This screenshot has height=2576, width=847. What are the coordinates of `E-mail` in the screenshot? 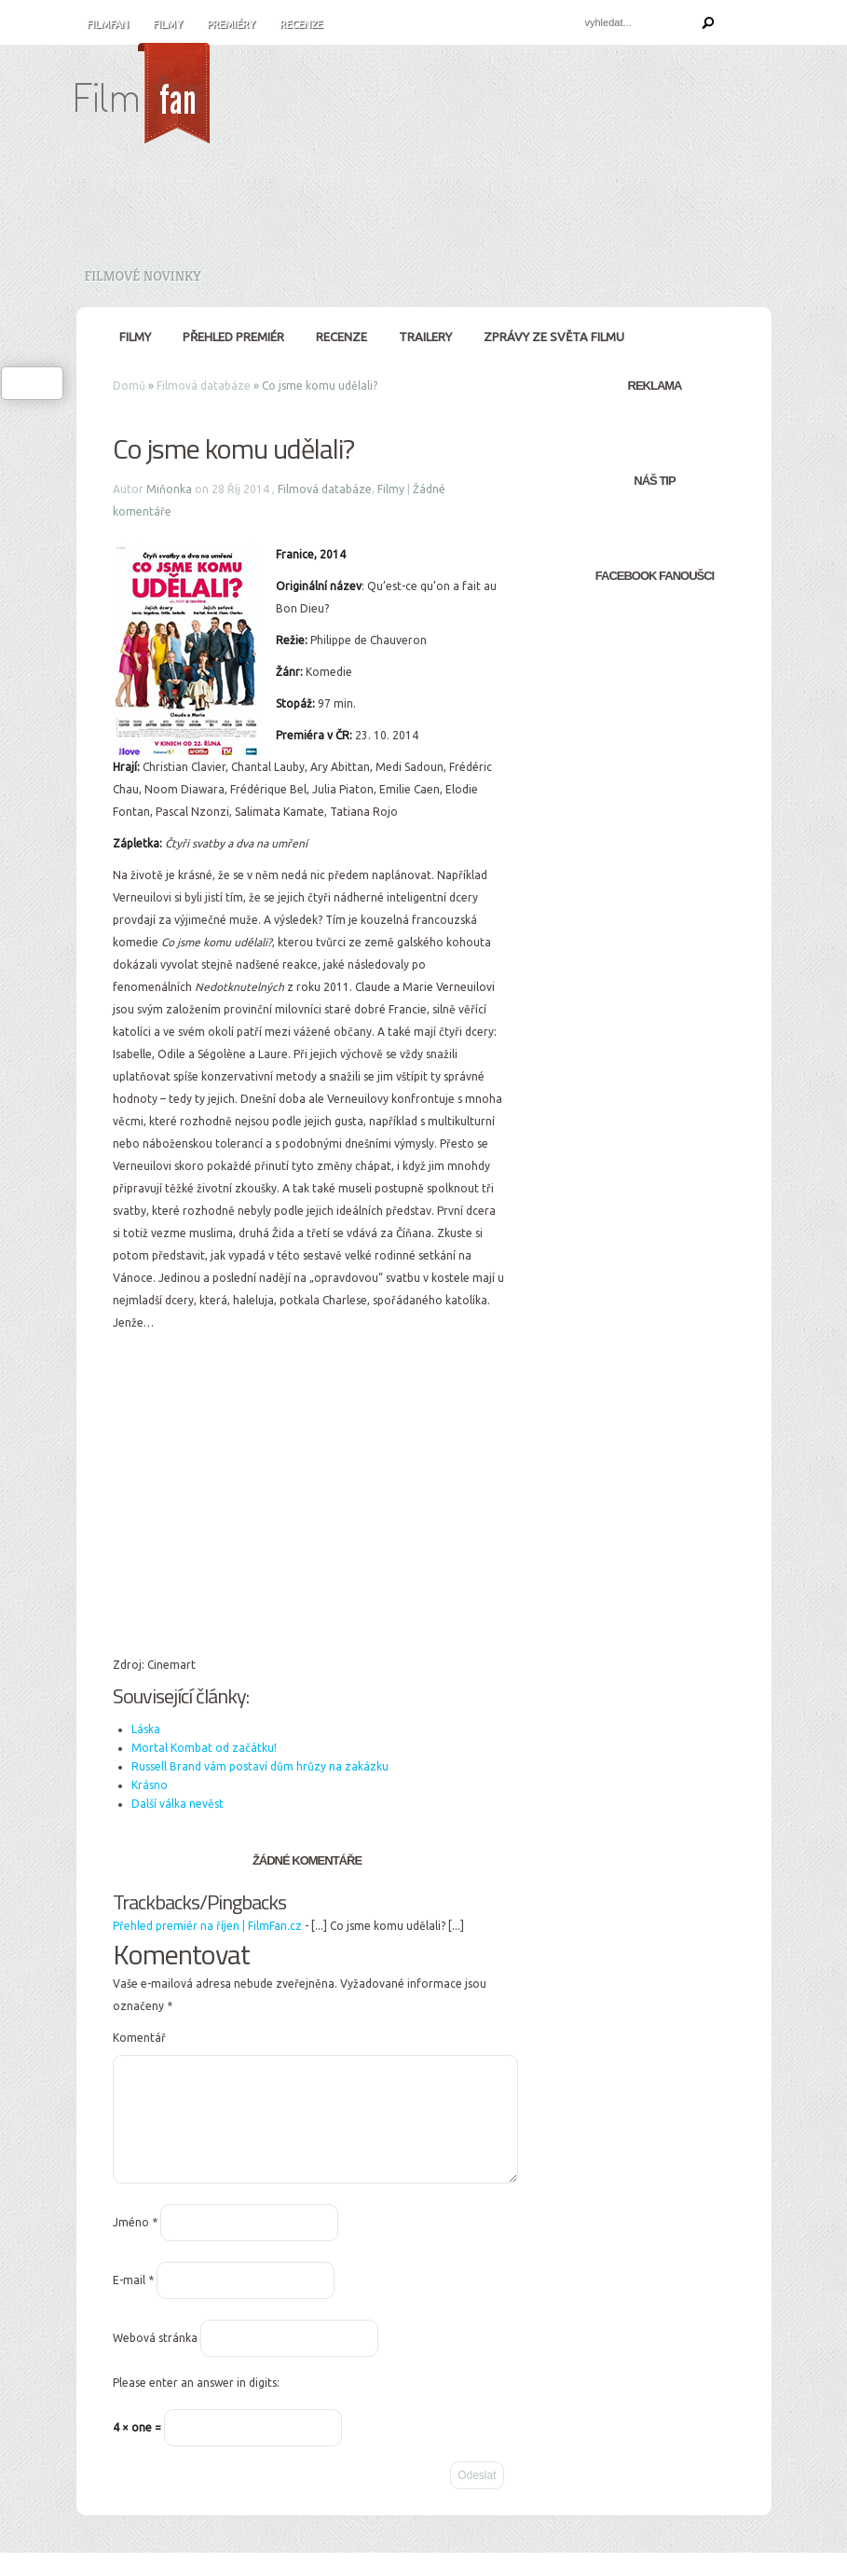 It's located at (133, 2302).